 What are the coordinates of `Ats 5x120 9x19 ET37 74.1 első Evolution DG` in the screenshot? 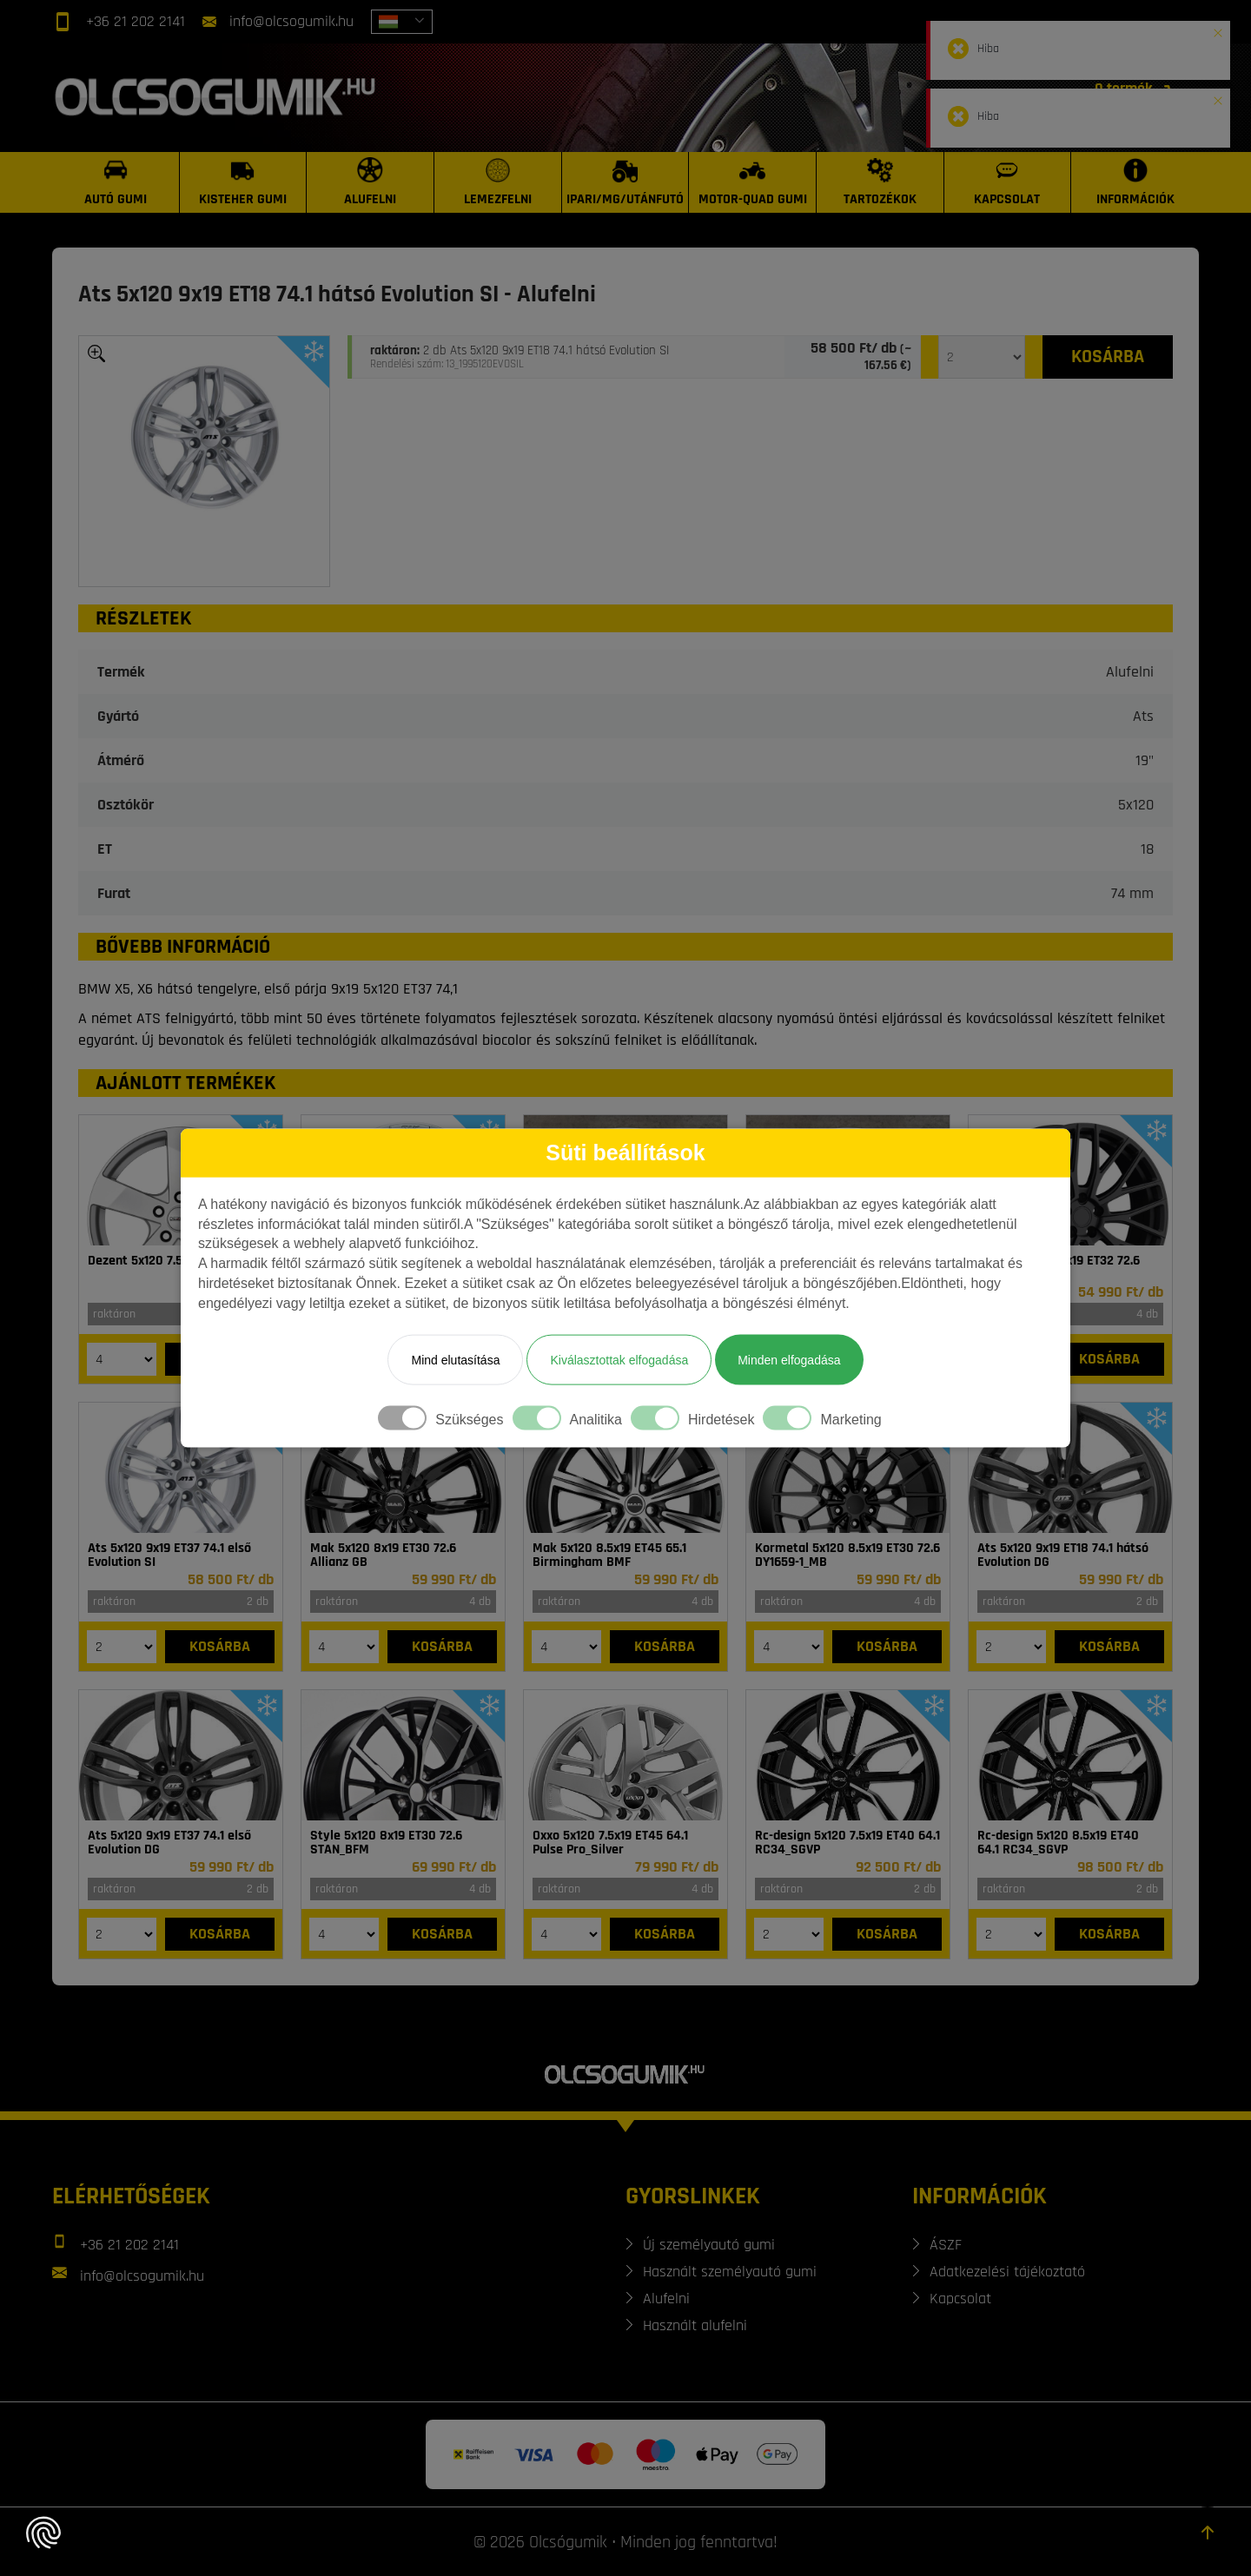 It's located at (169, 1843).